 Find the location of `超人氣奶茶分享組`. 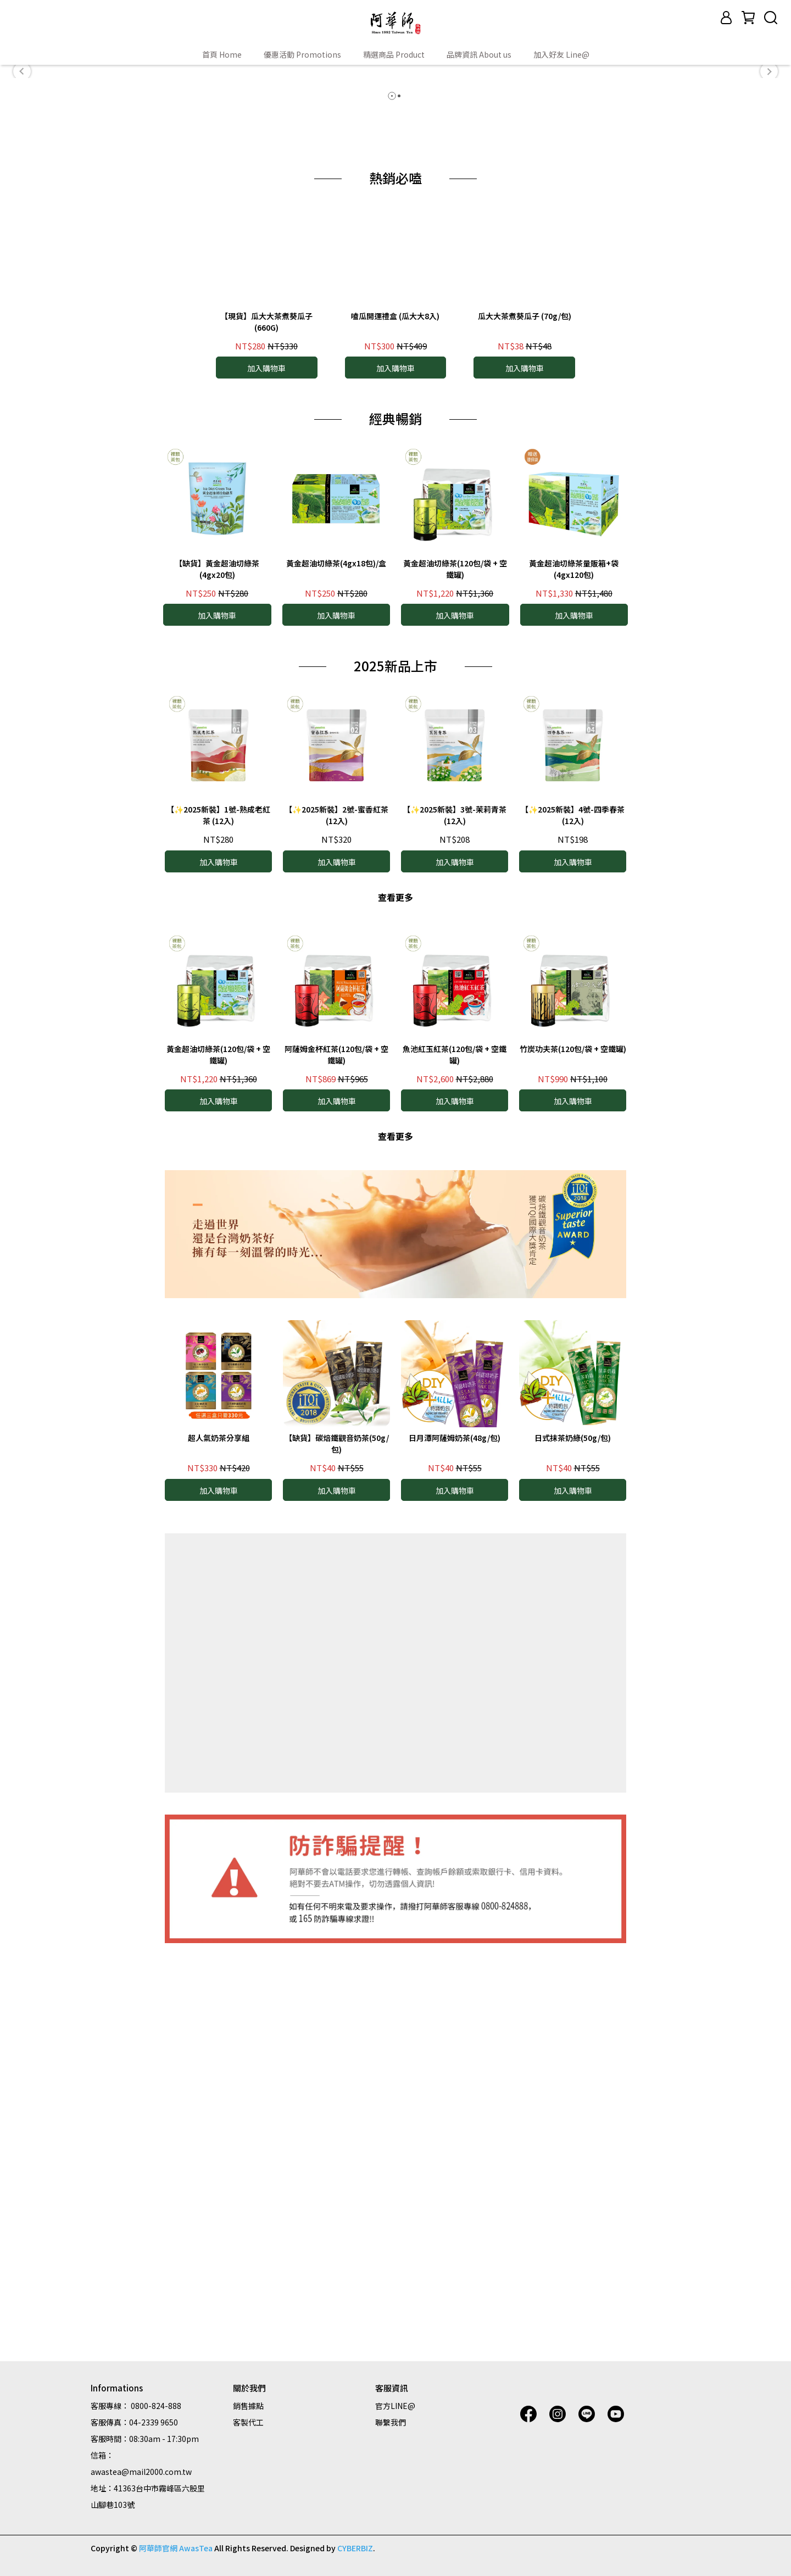

超人氣奶茶分享組 is located at coordinates (218, 1834).